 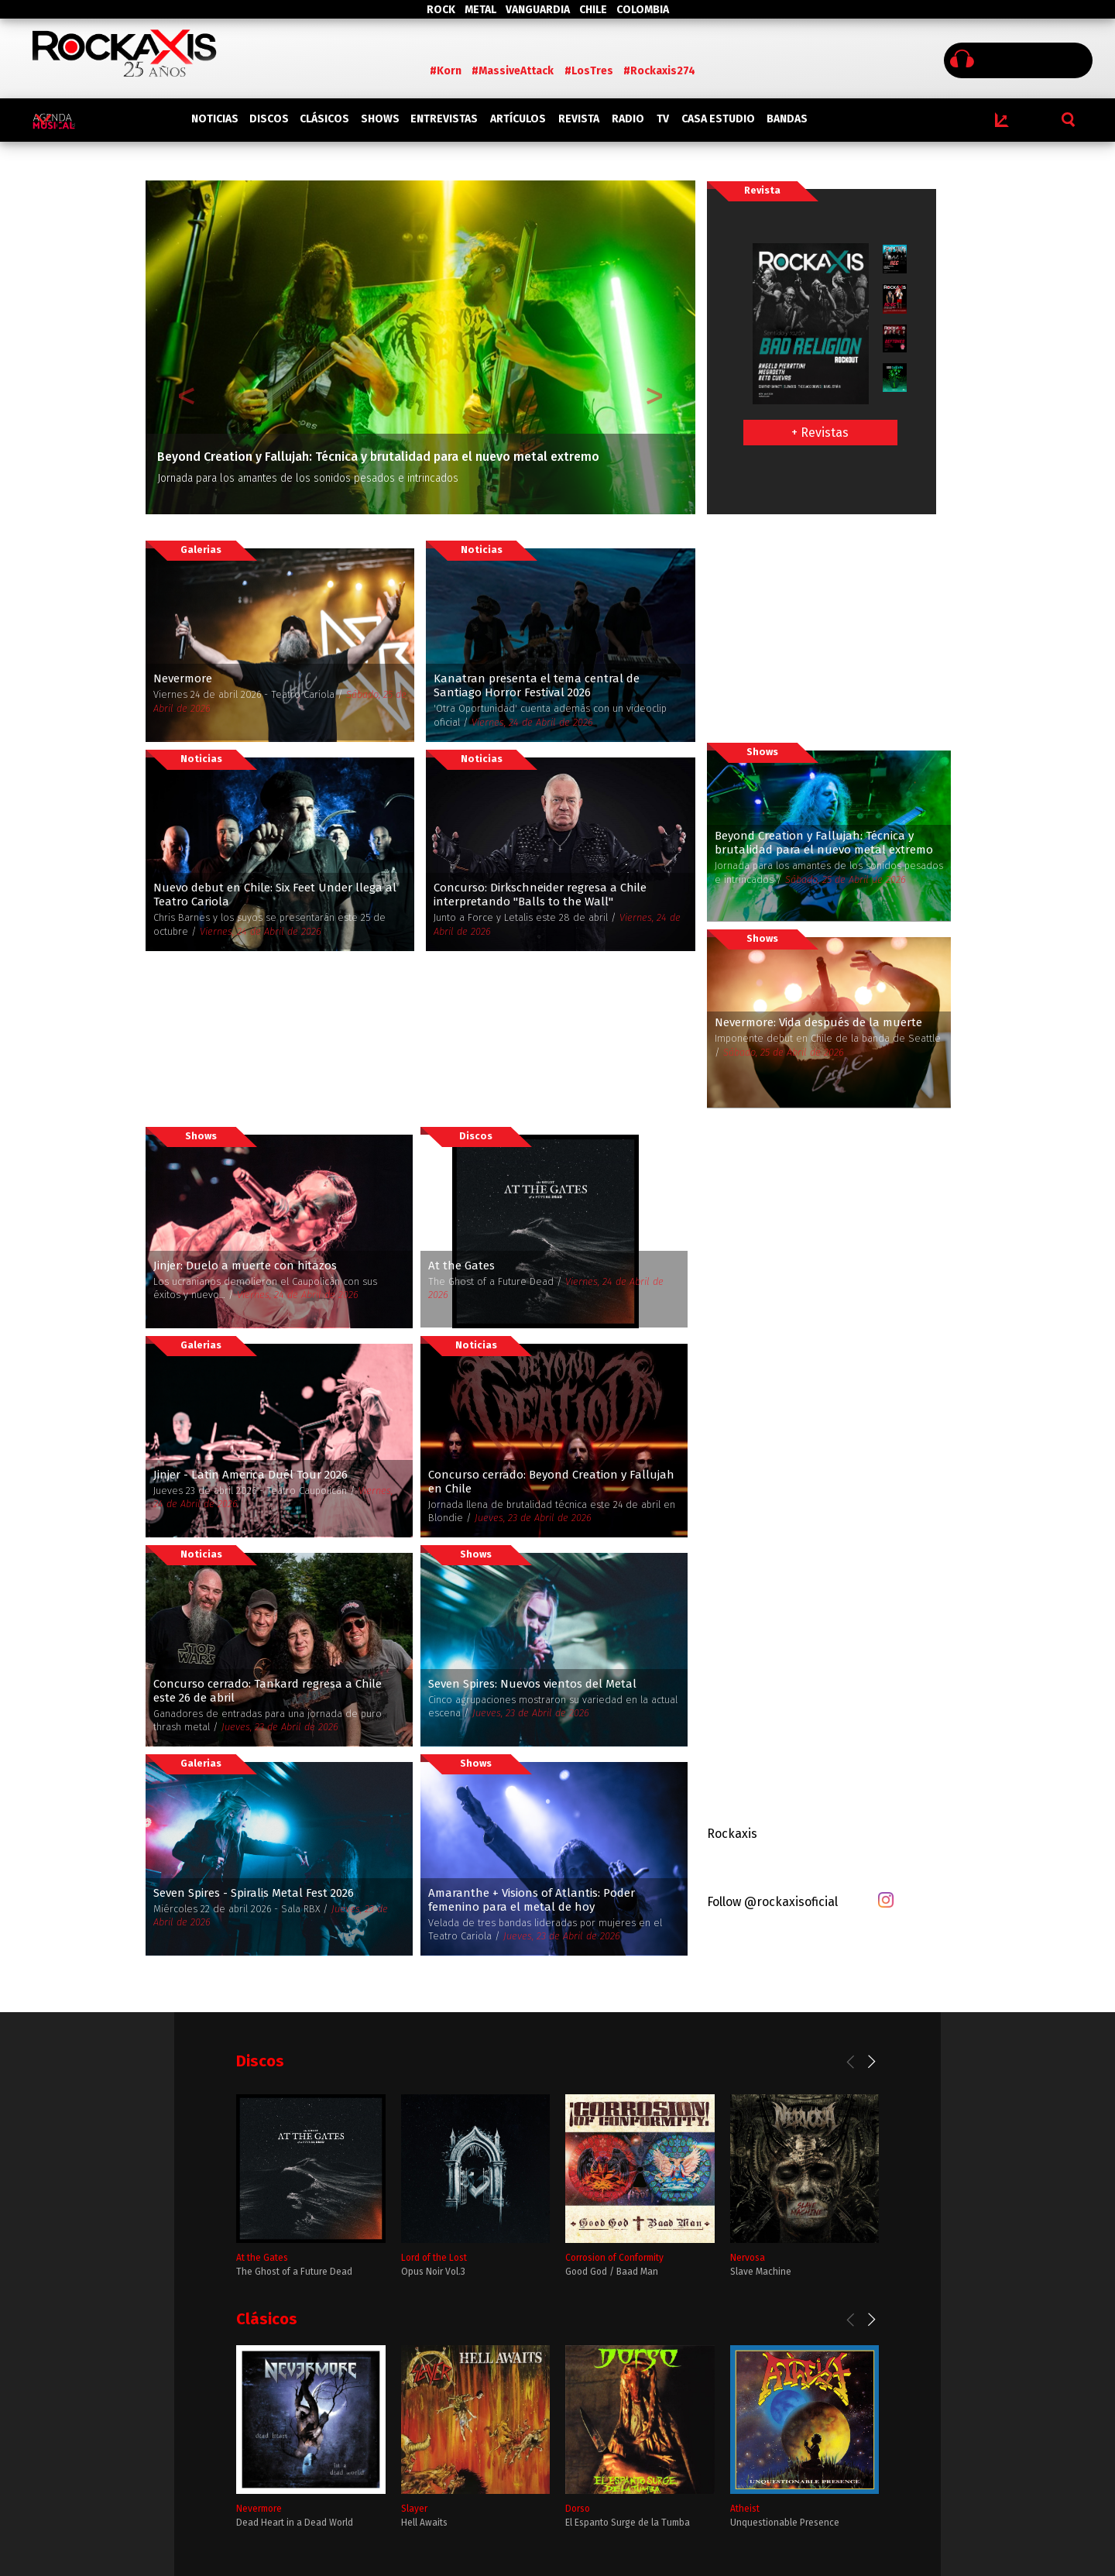 What do you see at coordinates (663, 118) in the screenshot?
I see `TV` at bounding box center [663, 118].